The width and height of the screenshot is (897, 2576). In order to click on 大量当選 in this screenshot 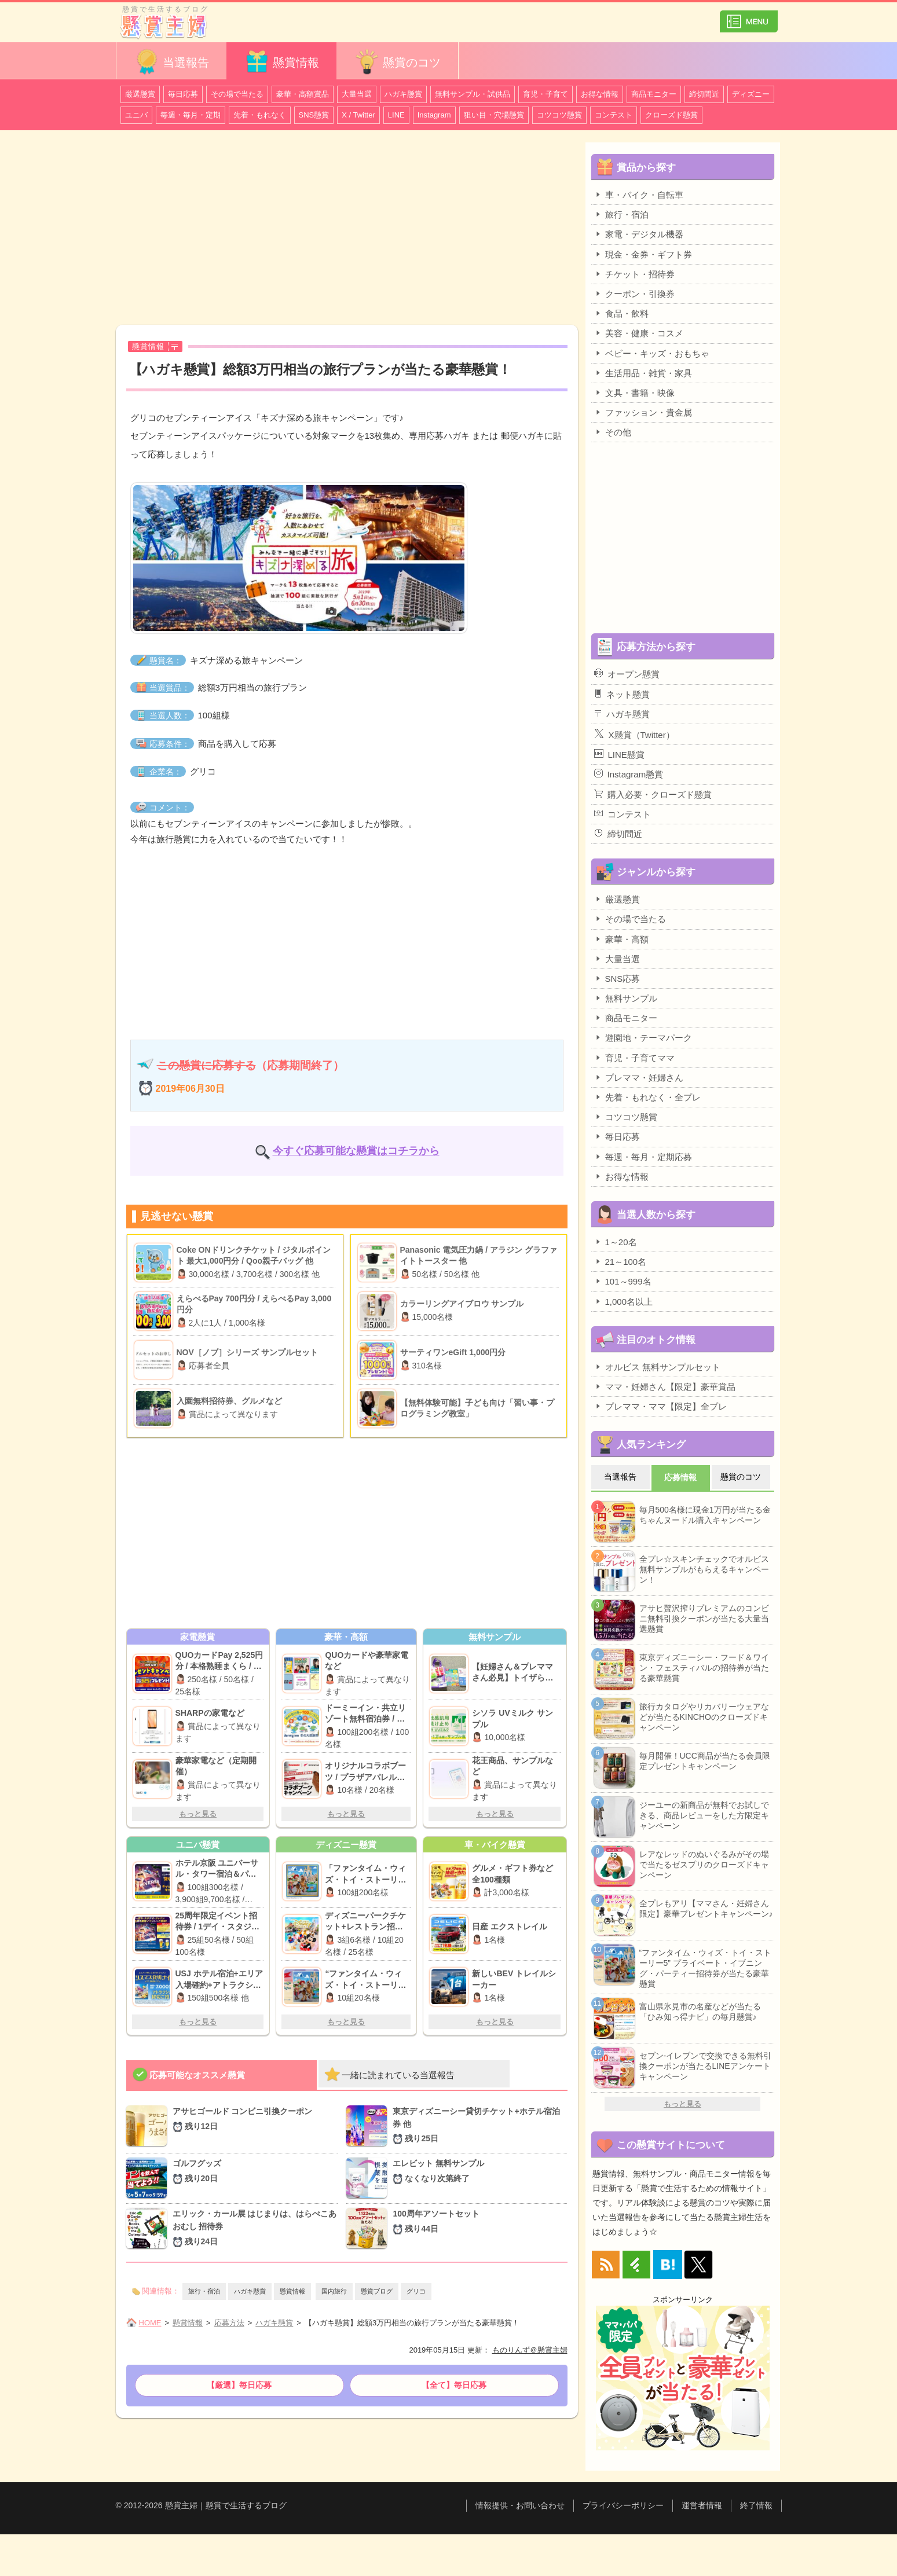, I will do `click(357, 94)`.